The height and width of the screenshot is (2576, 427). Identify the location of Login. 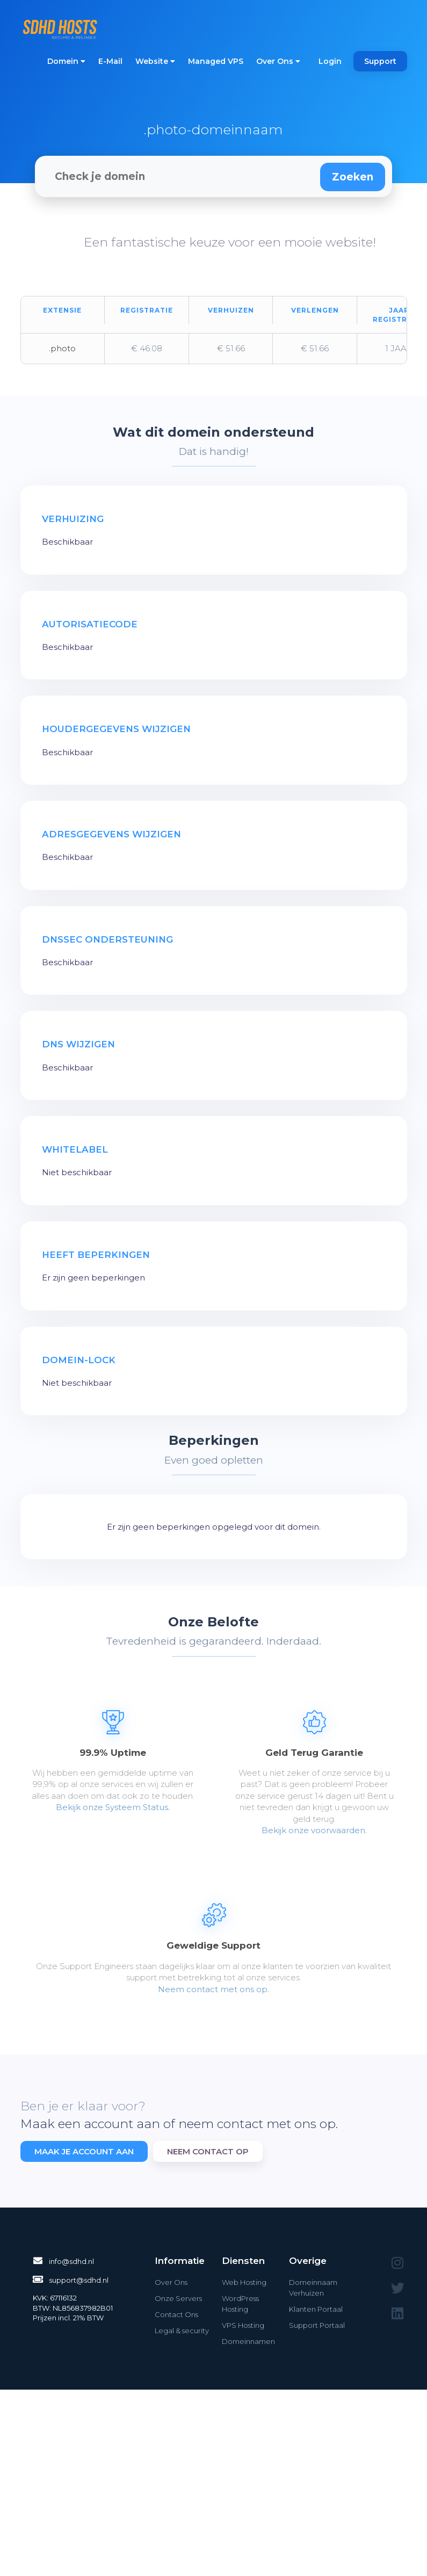
(330, 61).